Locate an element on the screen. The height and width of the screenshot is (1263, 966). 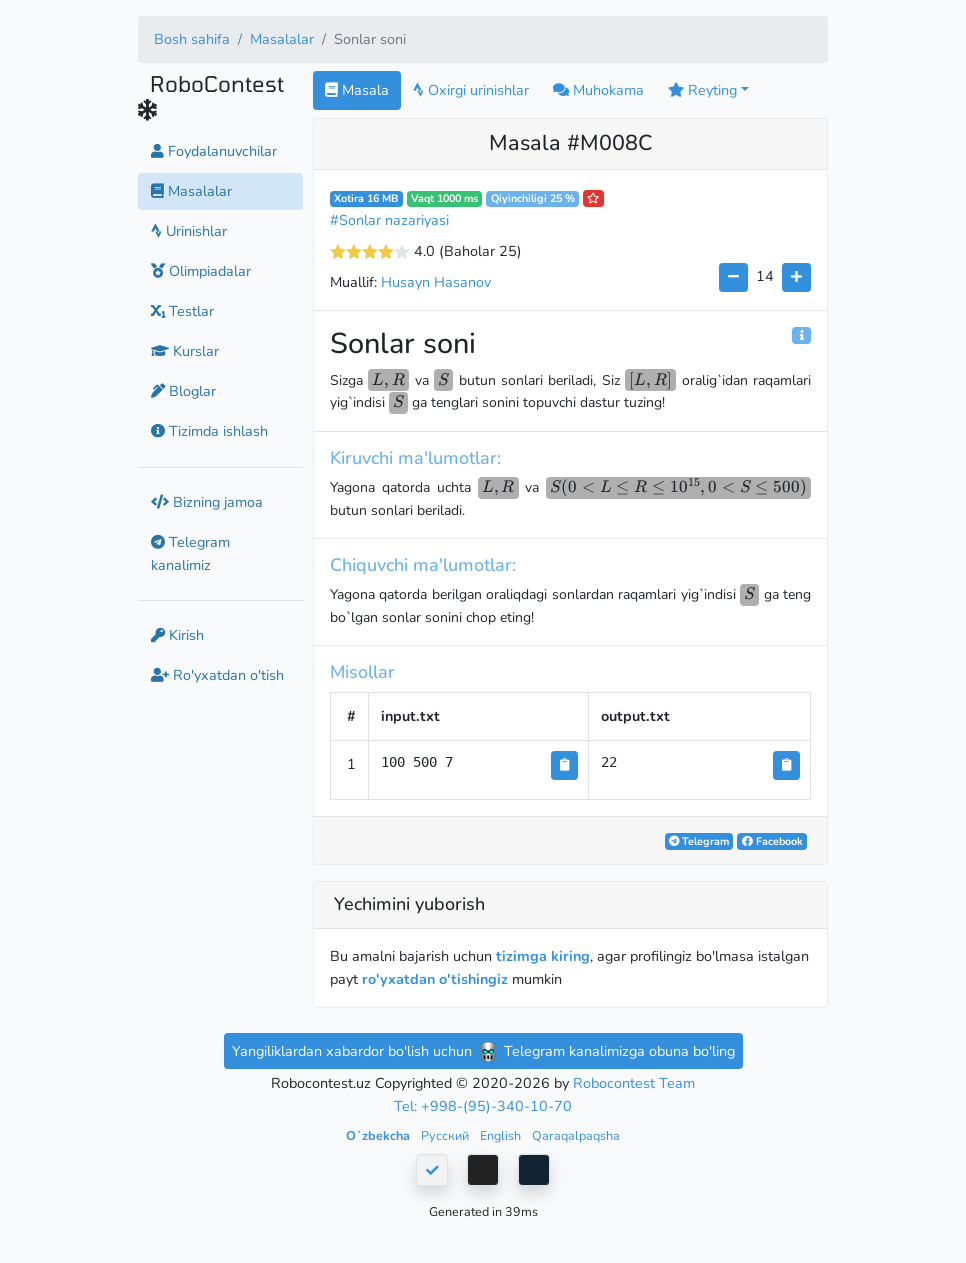
#Sonlar nazariyasi is located at coordinates (389, 220).